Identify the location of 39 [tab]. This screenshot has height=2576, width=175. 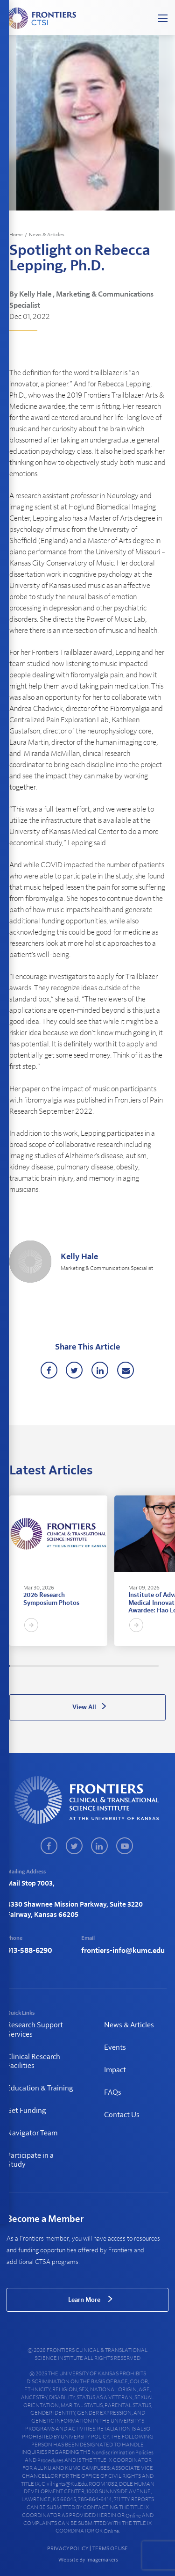
(47, 1666).